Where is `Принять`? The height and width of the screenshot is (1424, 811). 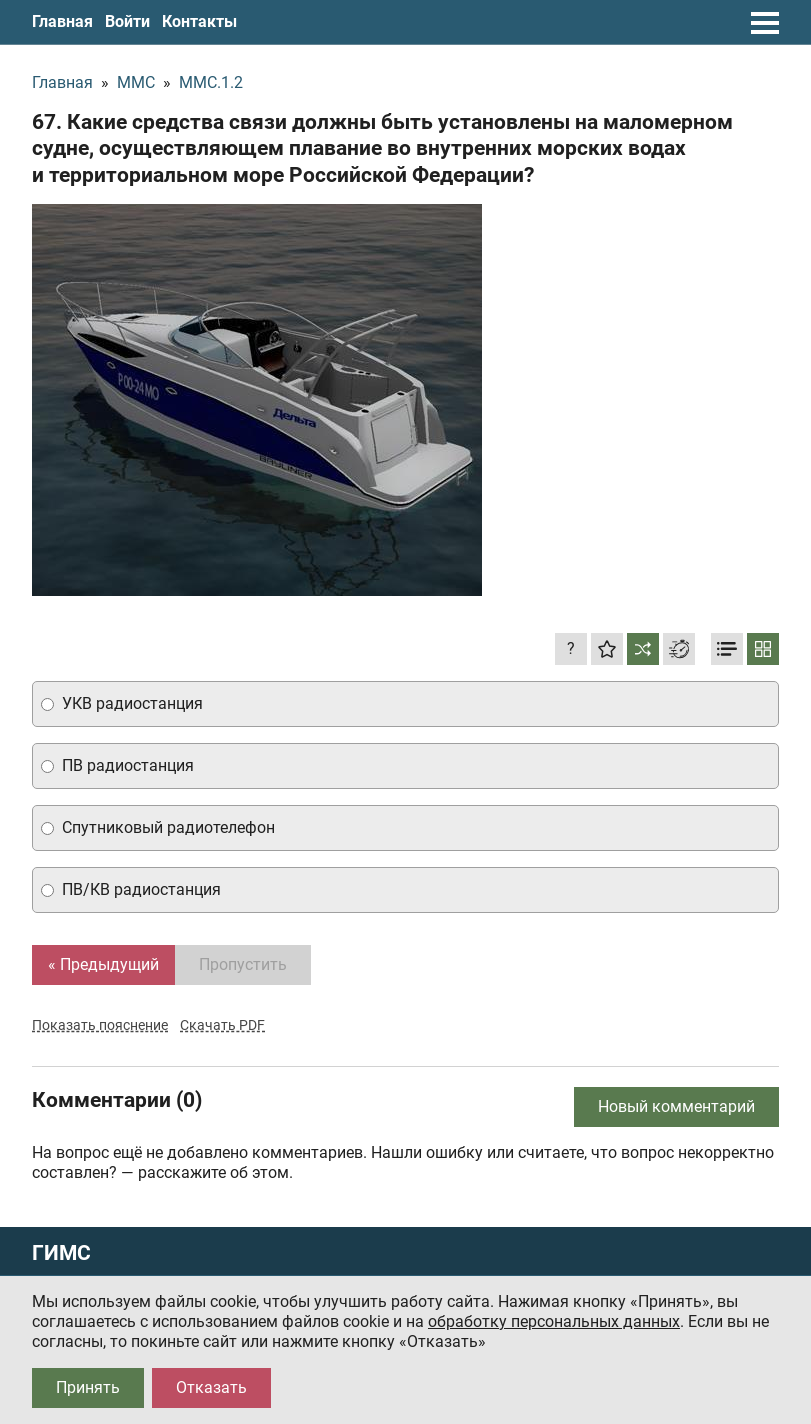 Принять is located at coordinates (88, 1387).